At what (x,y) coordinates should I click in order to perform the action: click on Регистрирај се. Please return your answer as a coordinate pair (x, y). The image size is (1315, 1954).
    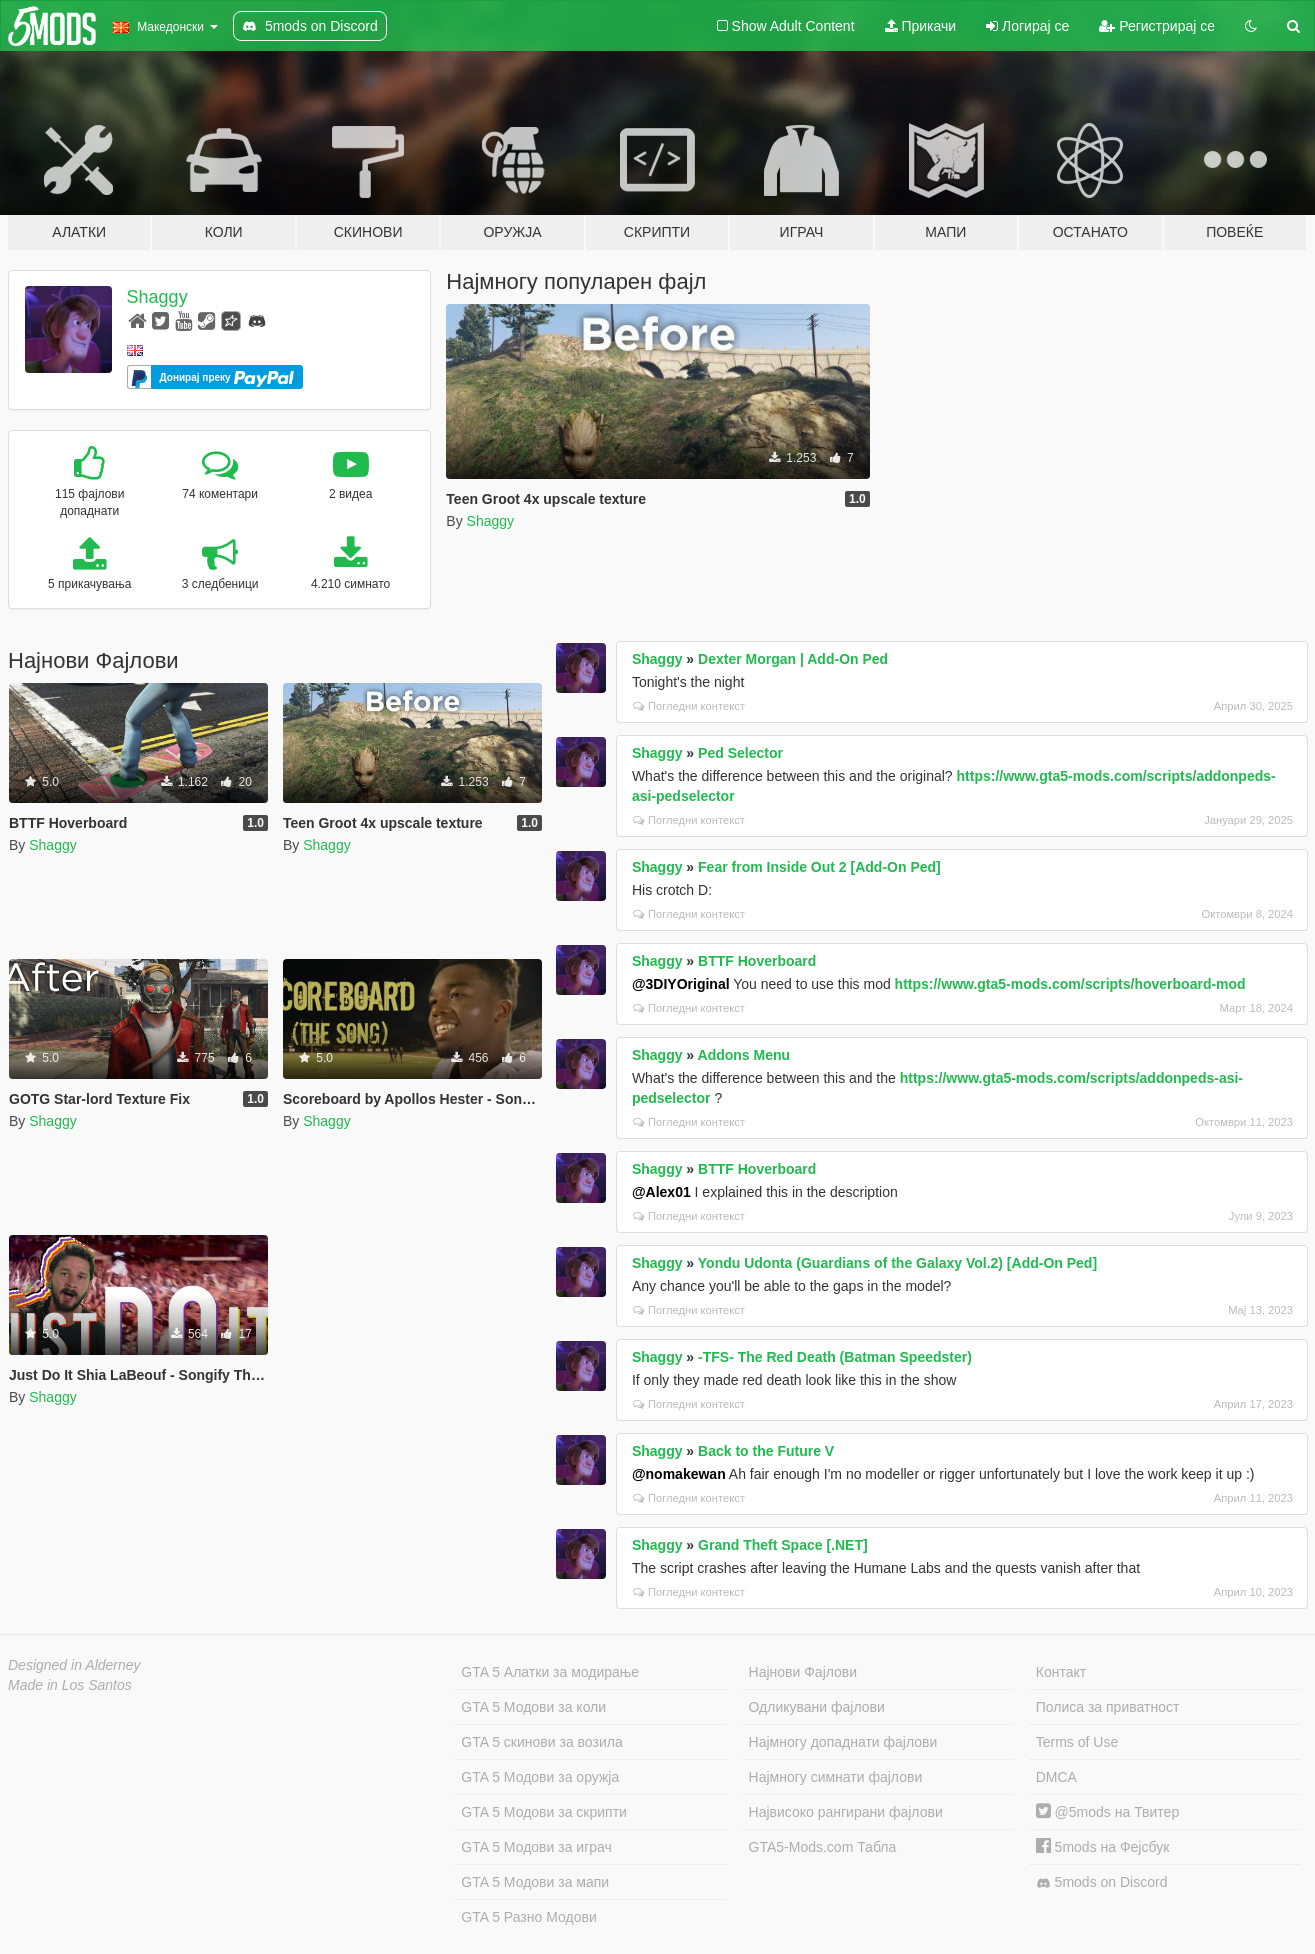
    Looking at the image, I should click on (1157, 26).